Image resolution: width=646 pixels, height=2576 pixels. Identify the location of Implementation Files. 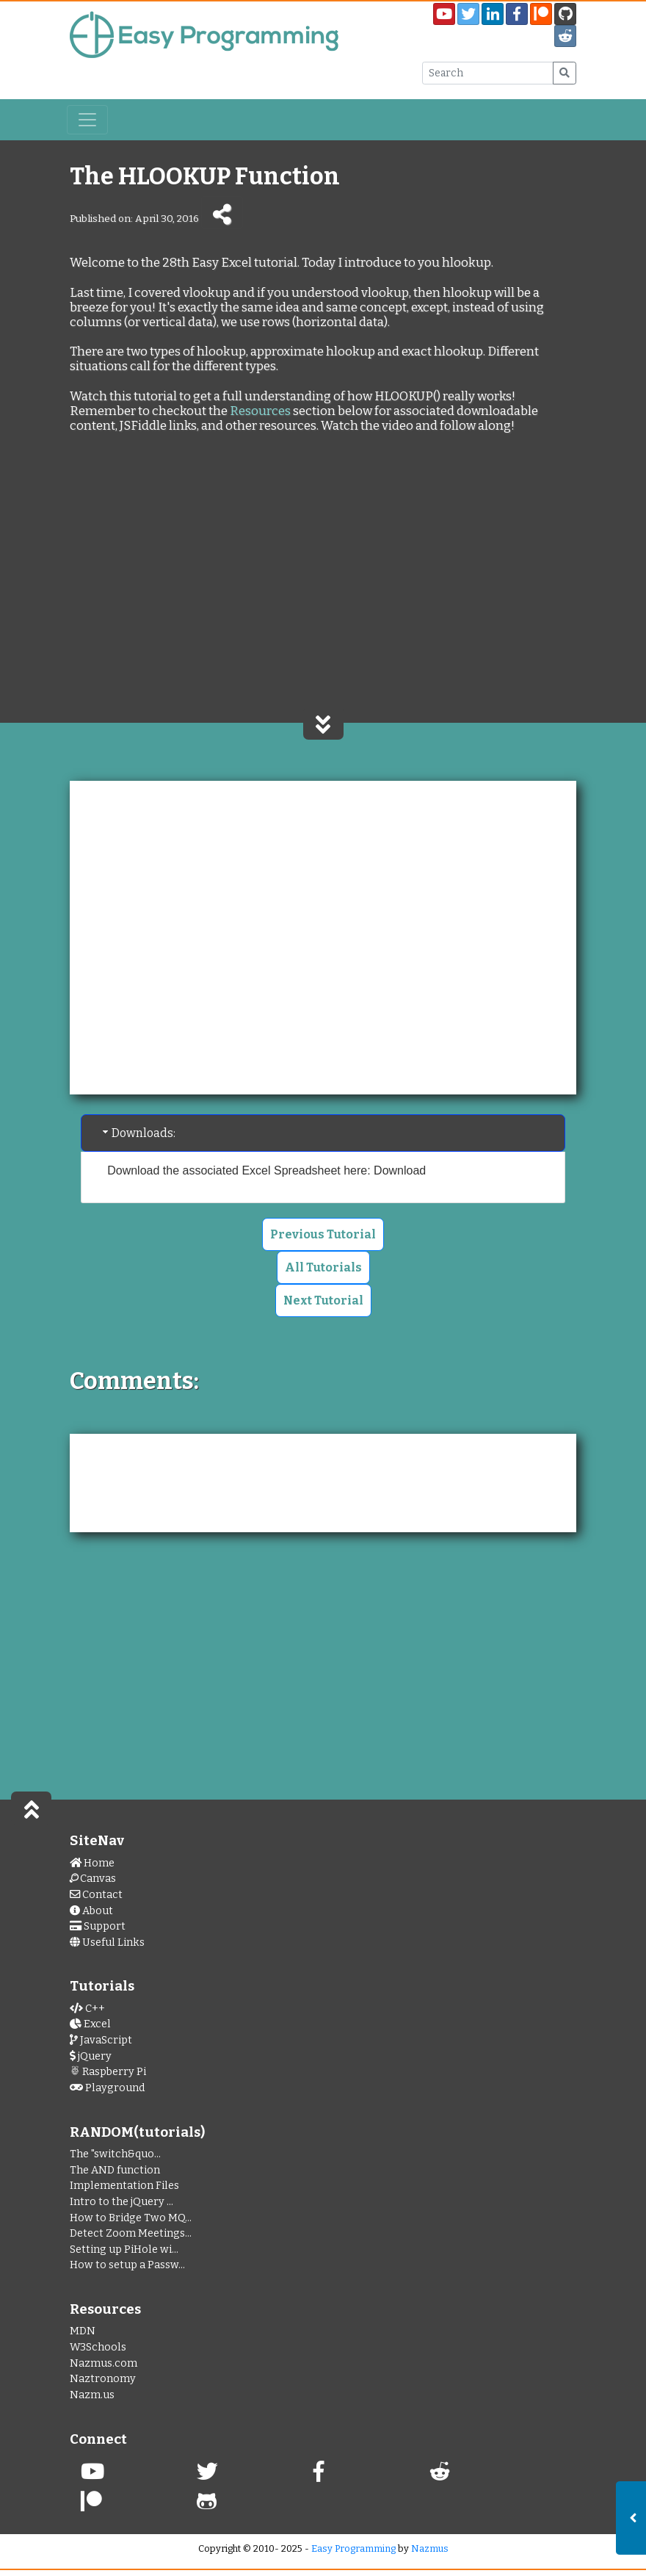
(124, 2185).